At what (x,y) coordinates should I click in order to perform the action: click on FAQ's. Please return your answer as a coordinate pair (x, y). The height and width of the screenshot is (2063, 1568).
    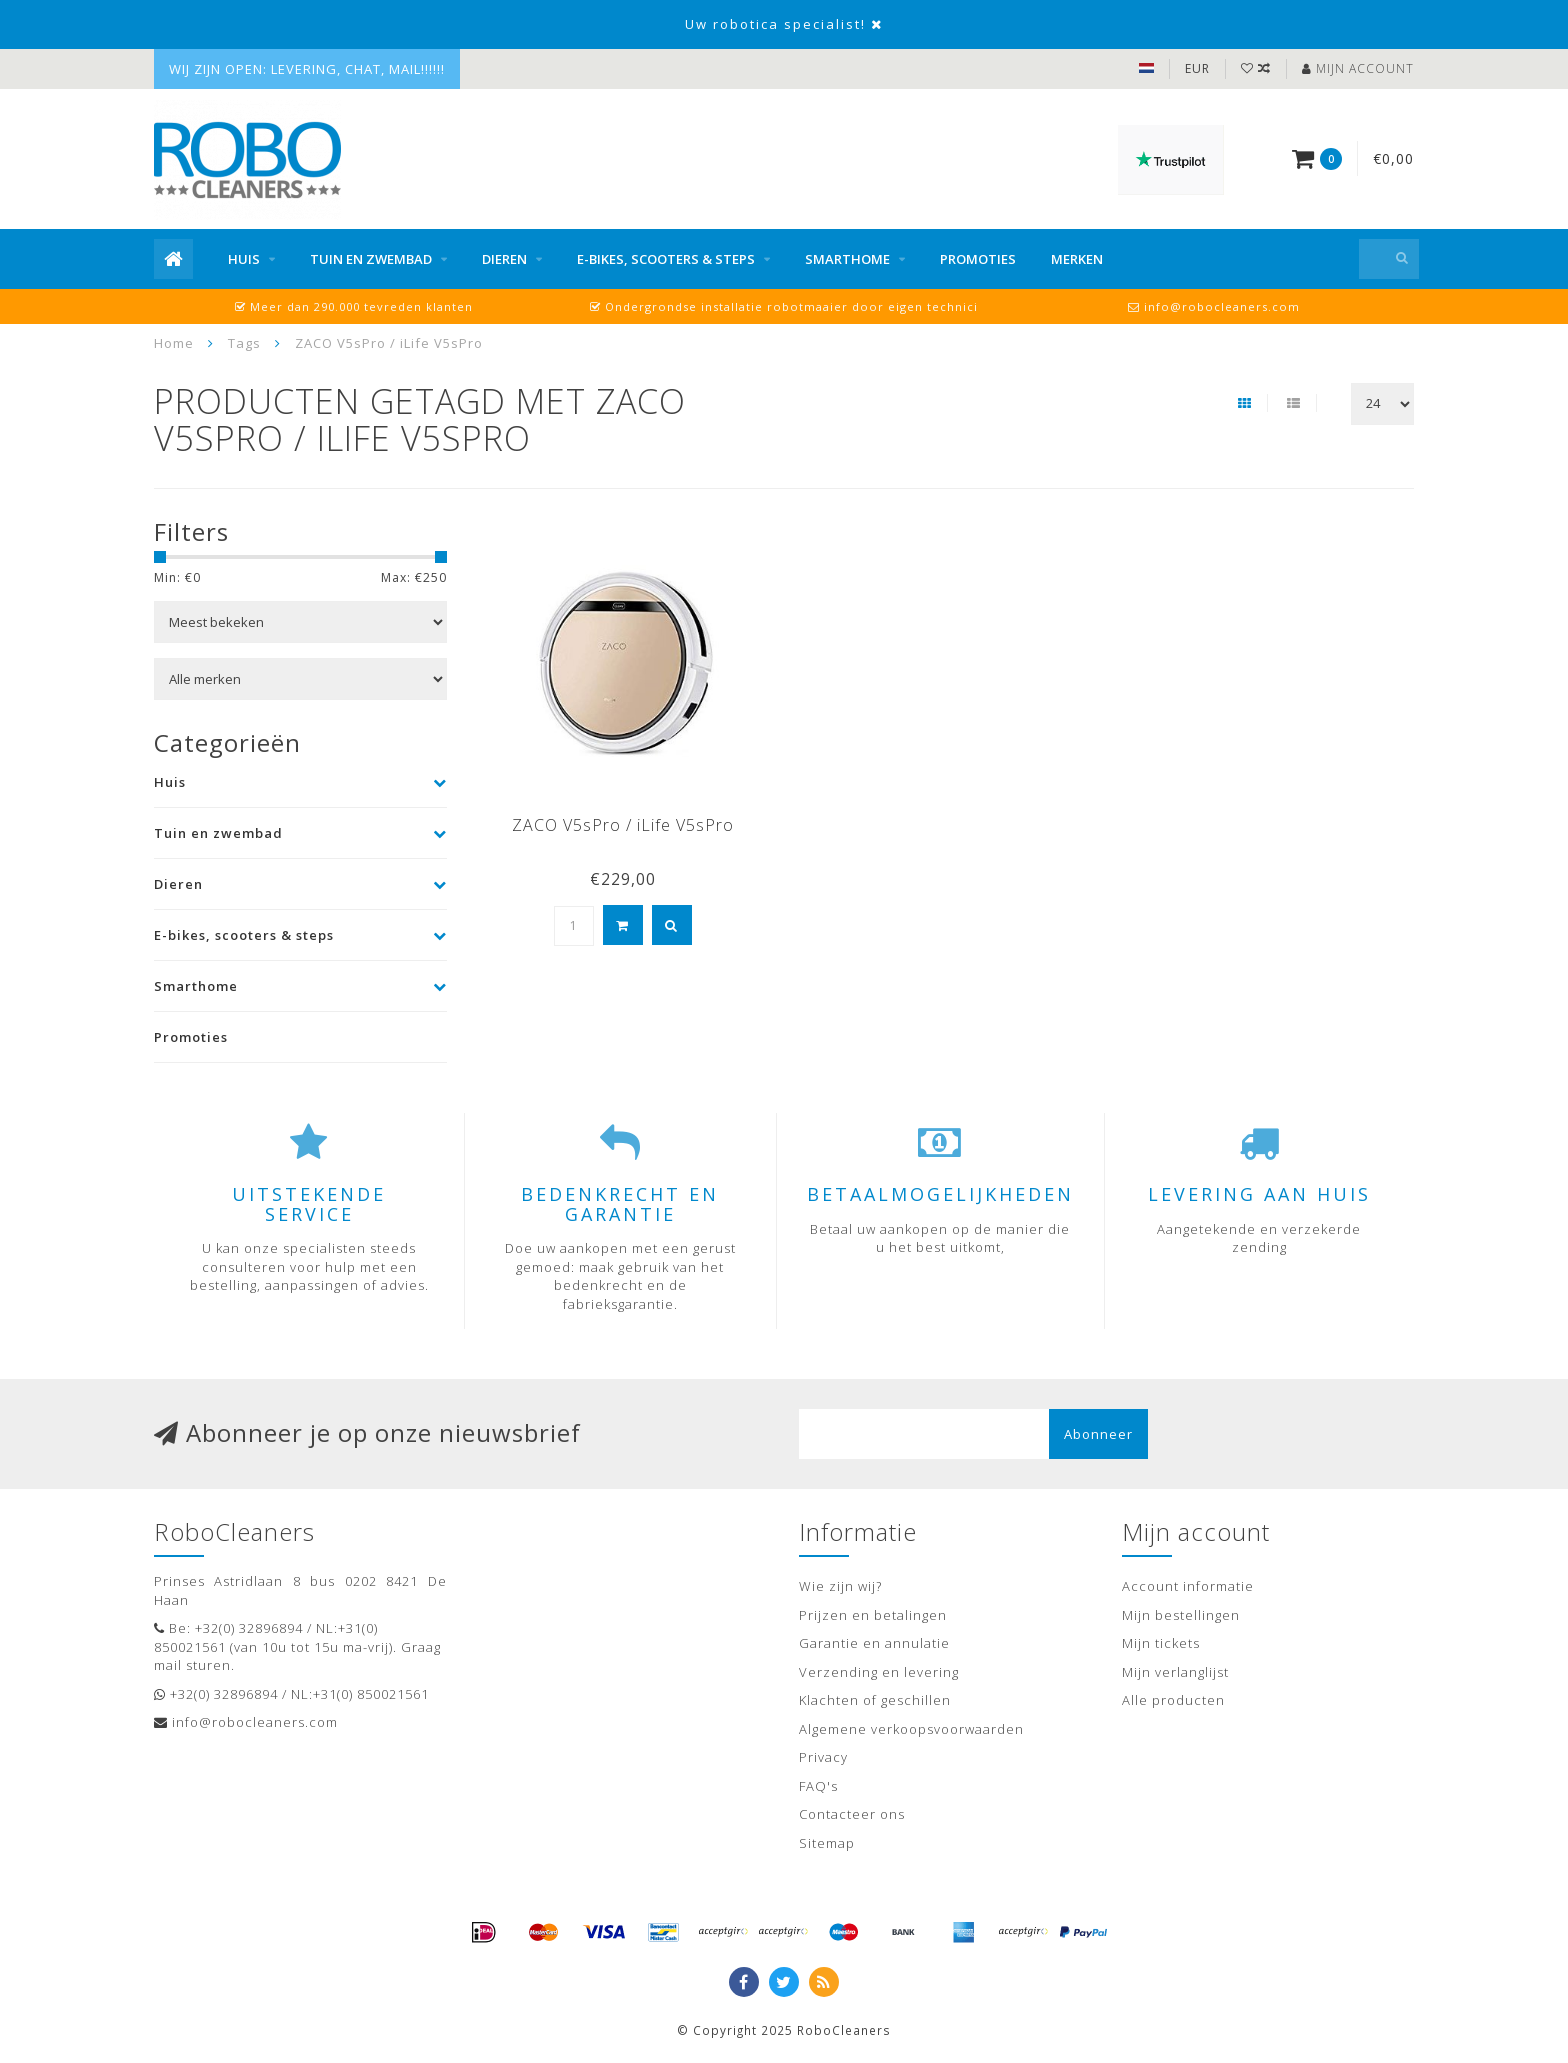
    Looking at the image, I should click on (818, 1786).